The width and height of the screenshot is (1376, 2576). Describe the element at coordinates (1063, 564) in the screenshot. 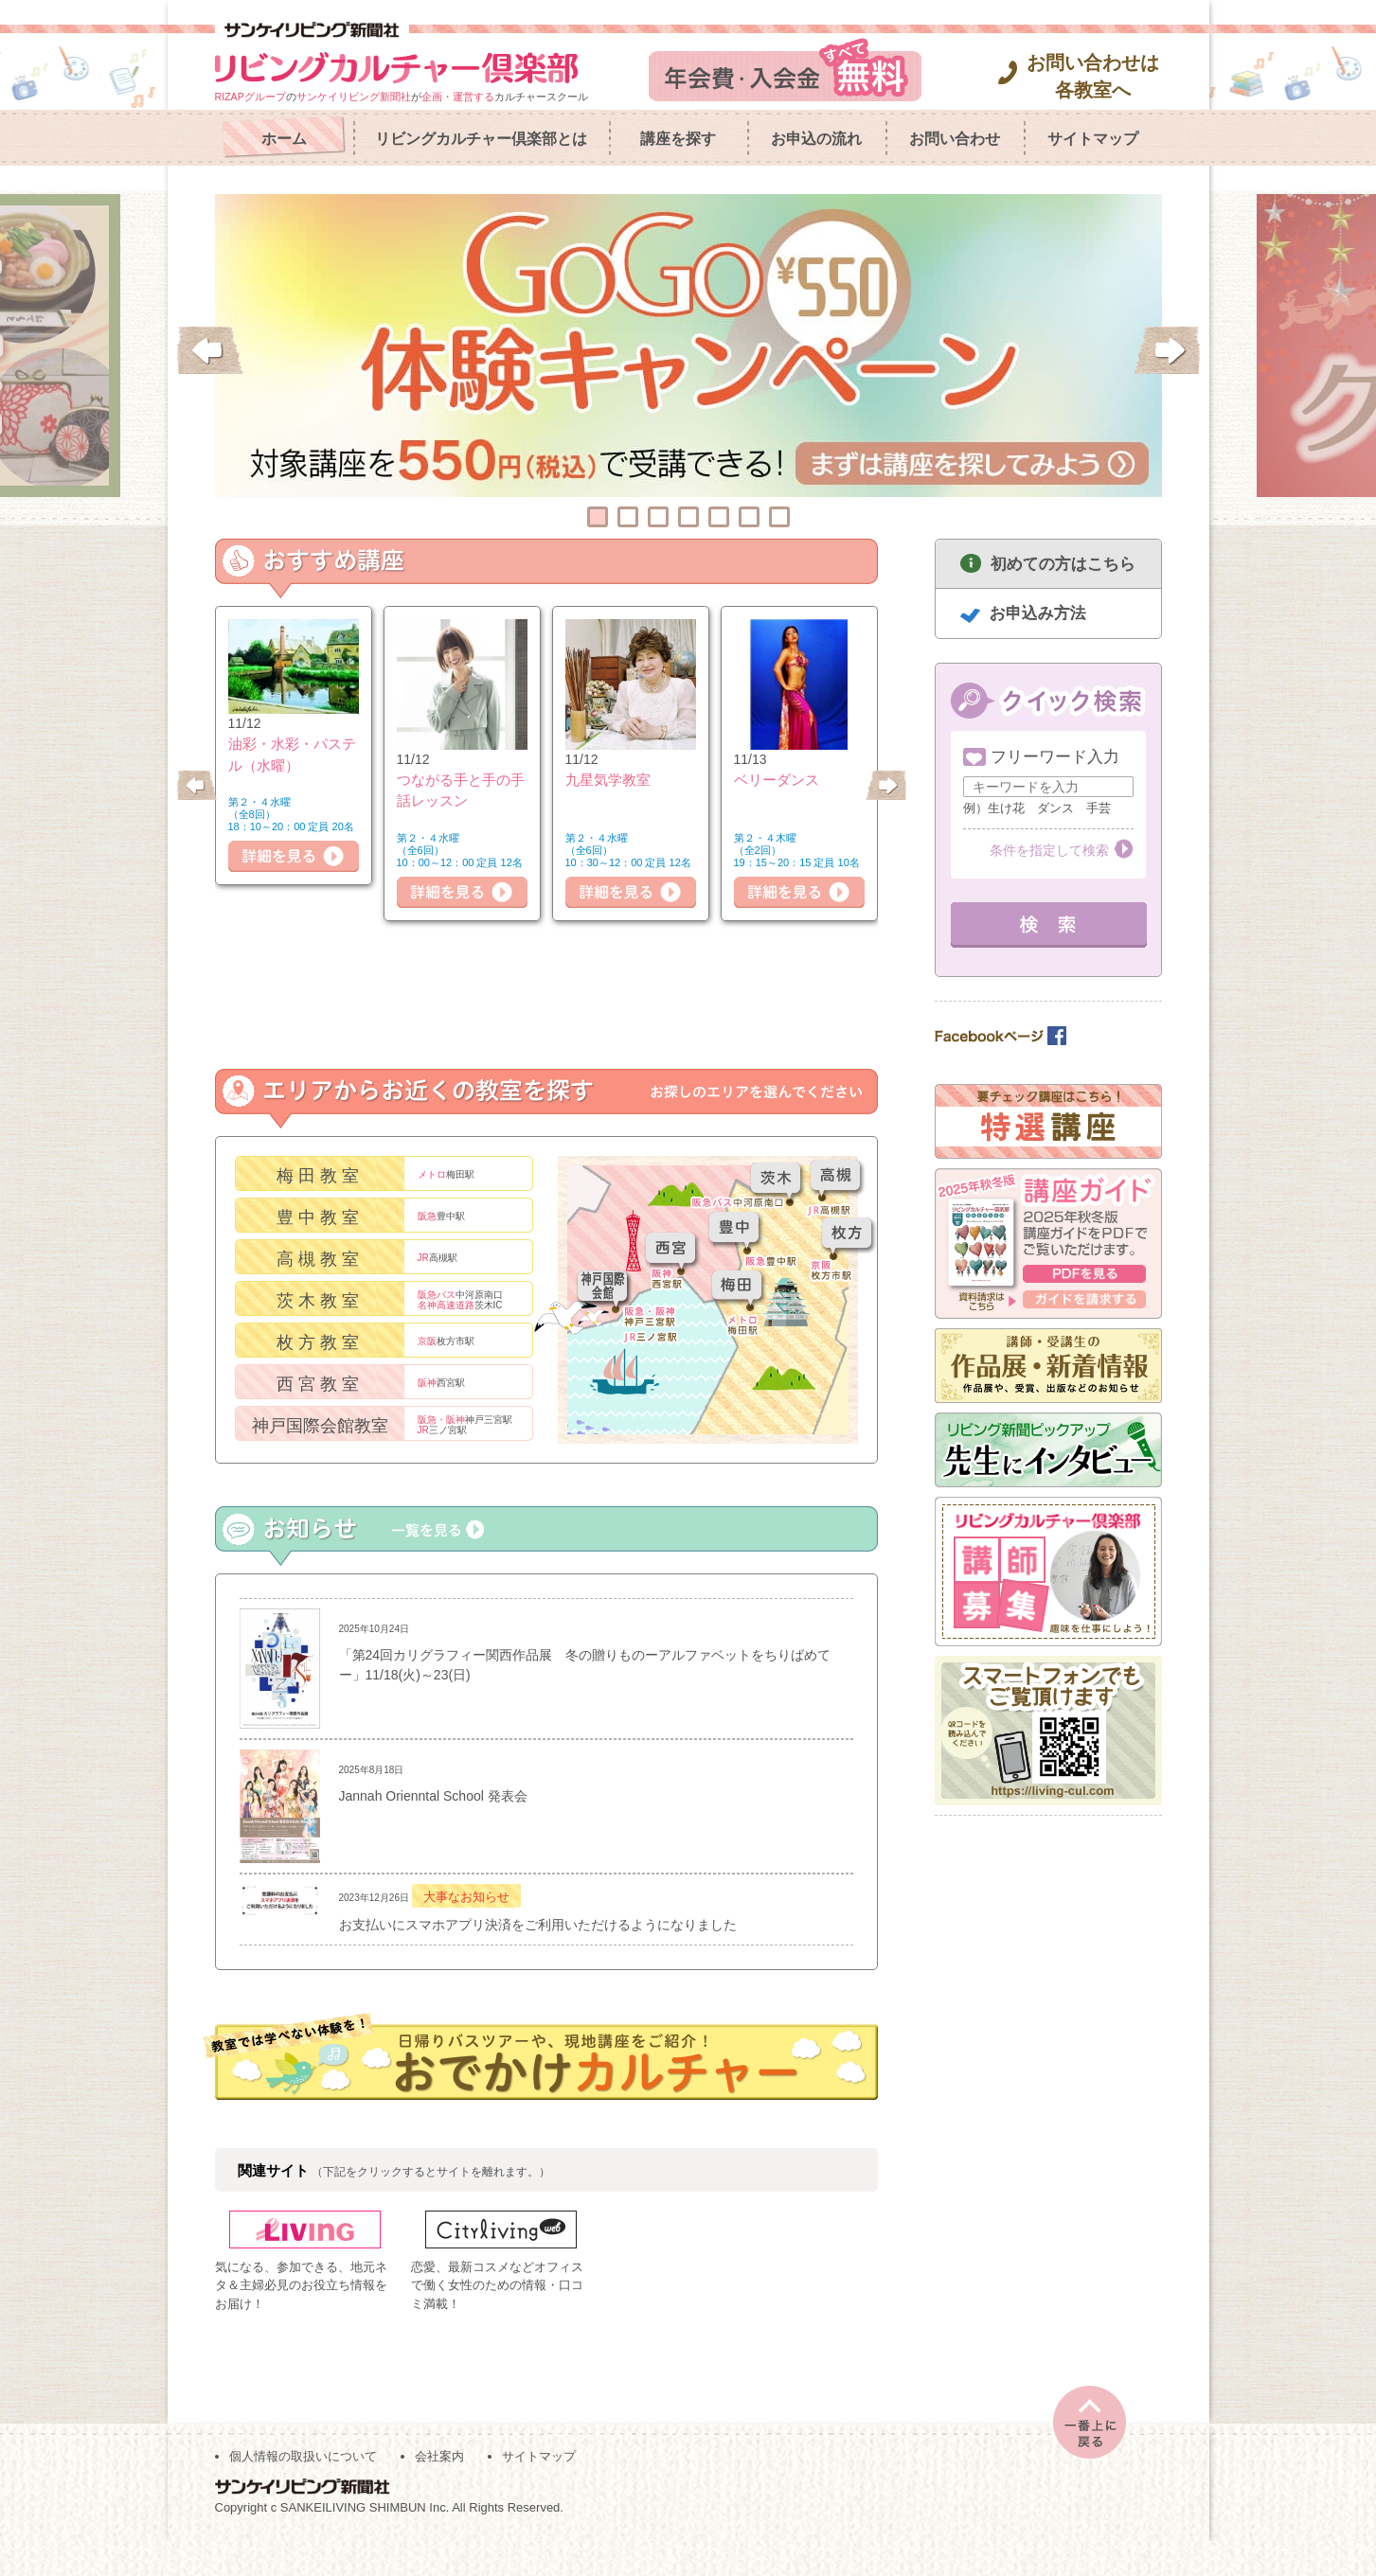

I see `初めての方はこちら` at that location.